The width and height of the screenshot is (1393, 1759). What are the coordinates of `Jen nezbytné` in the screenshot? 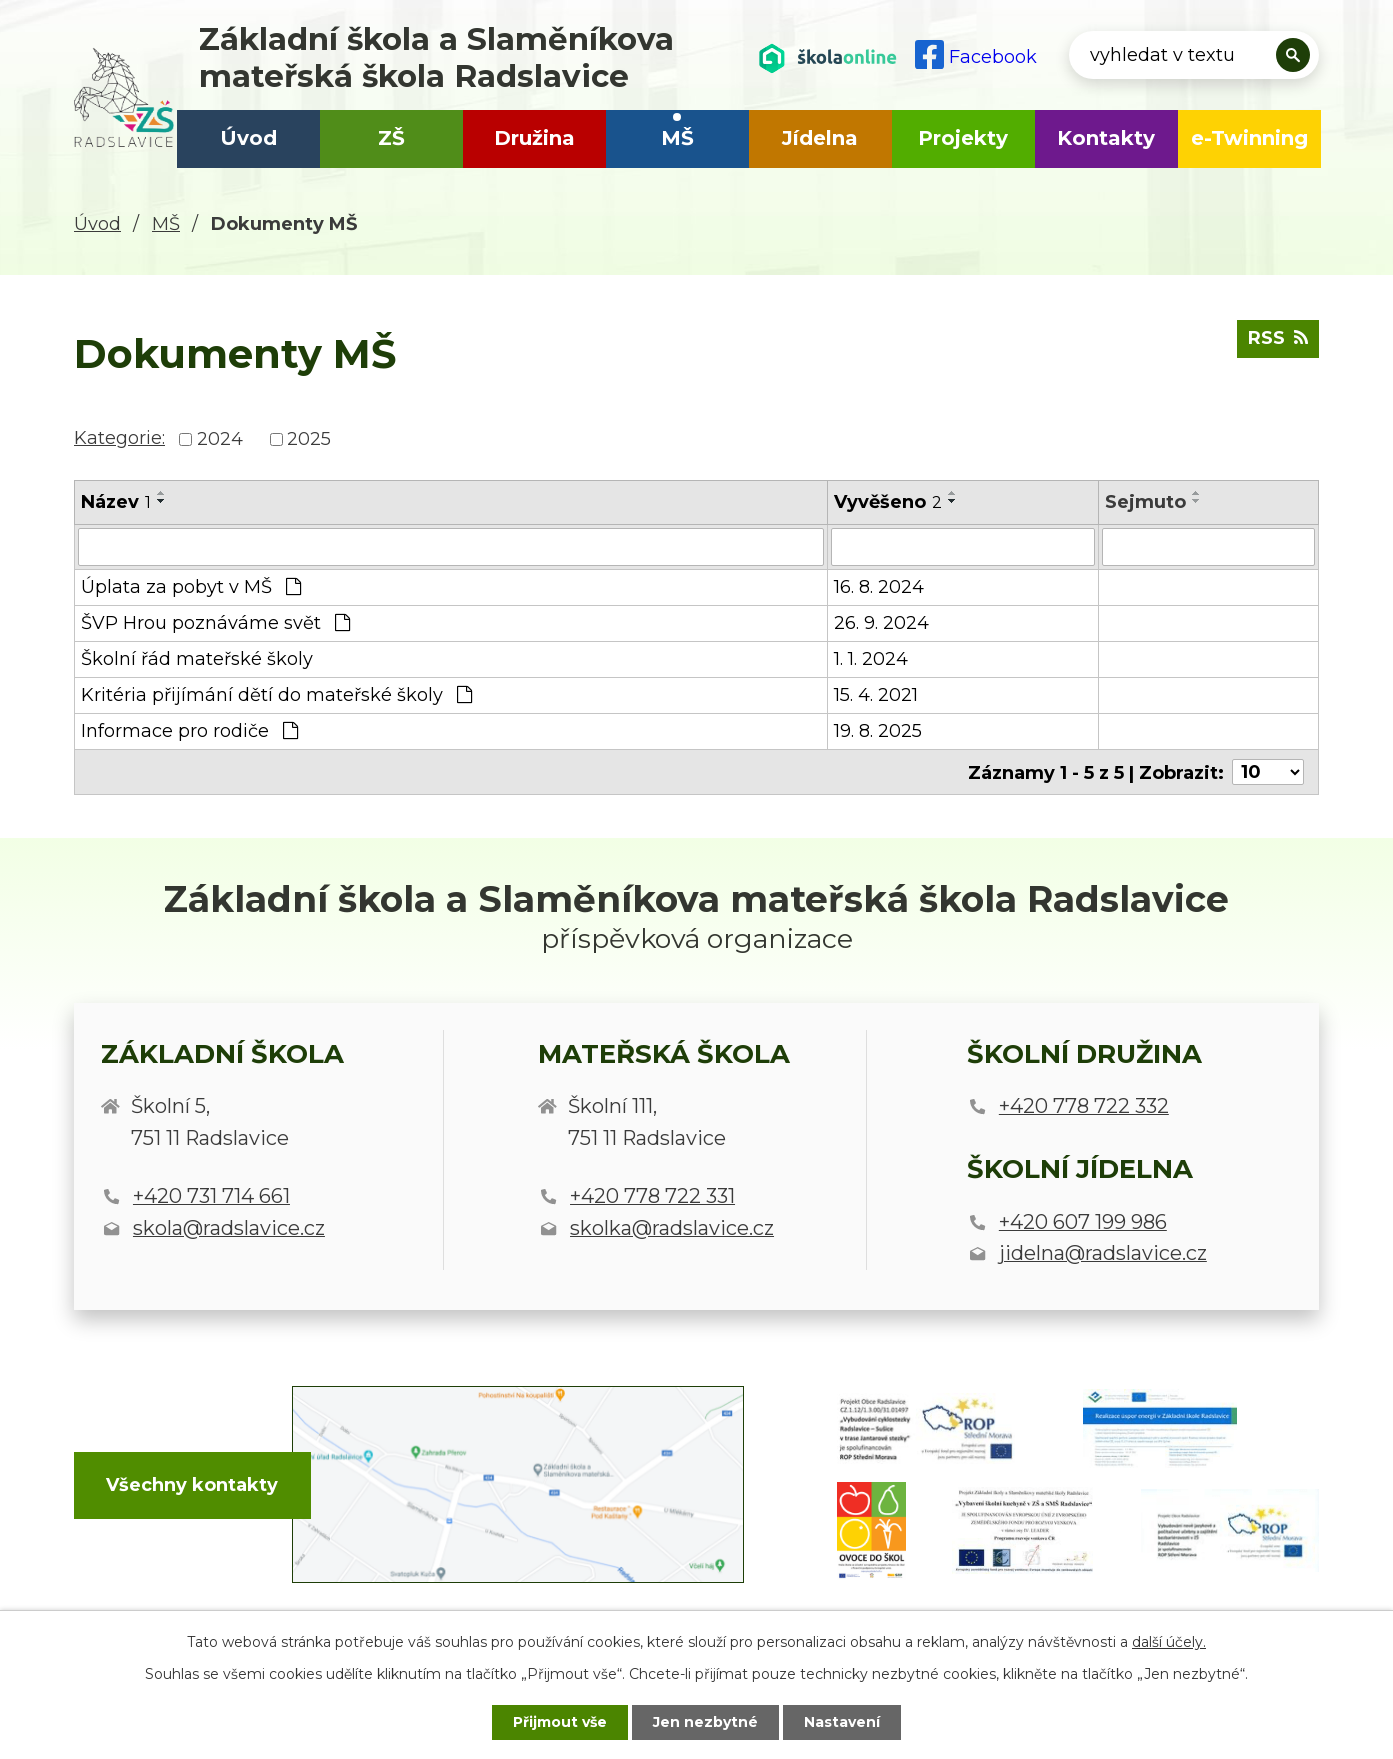 It's located at (705, 1722).